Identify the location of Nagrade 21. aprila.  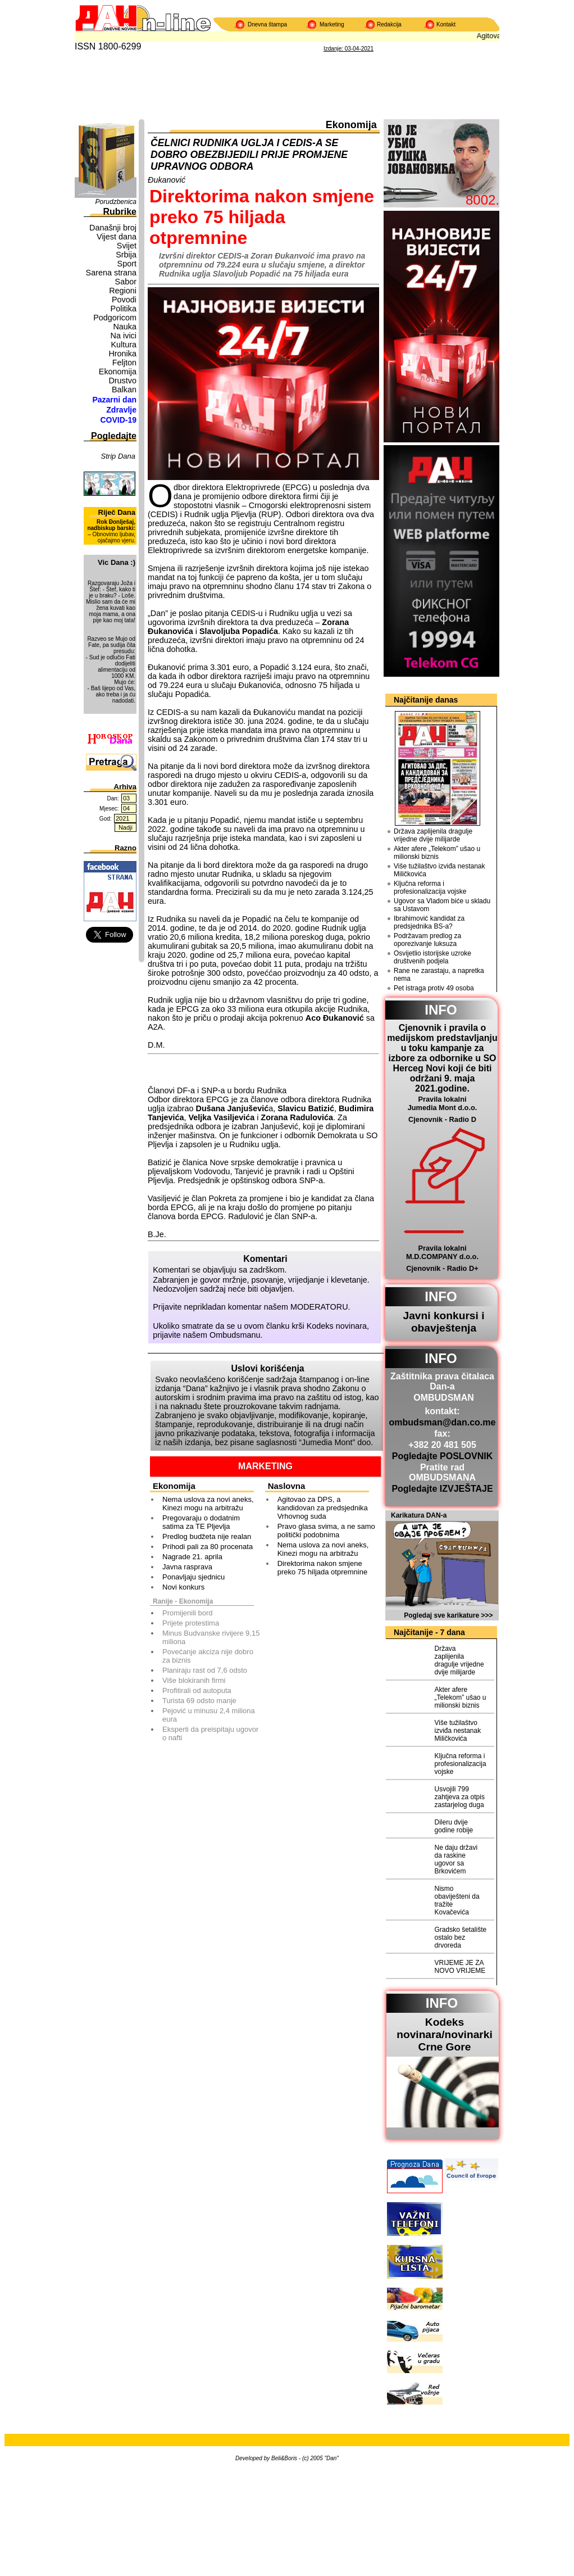
(192, 1556).